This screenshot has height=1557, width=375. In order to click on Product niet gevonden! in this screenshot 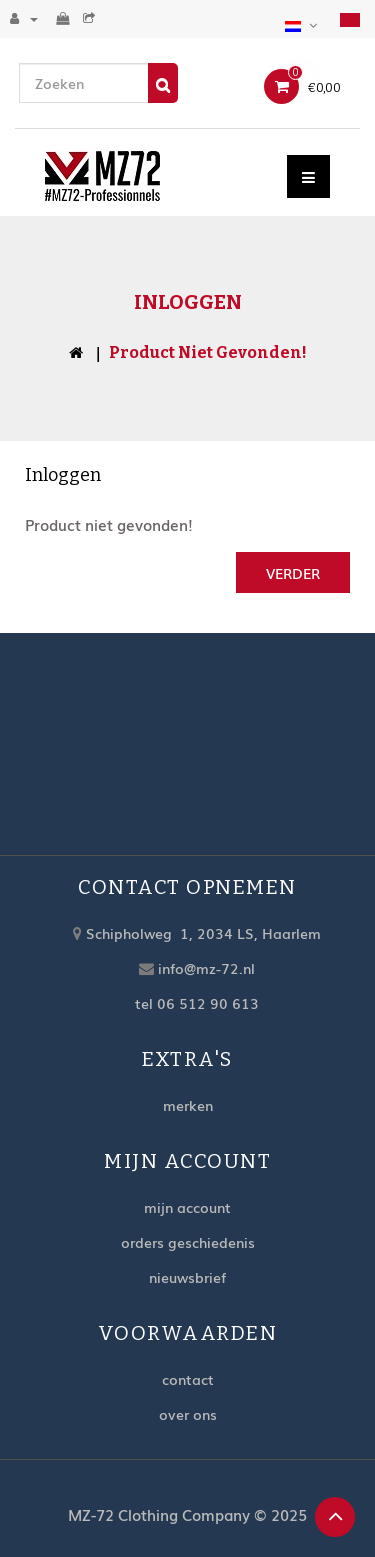, I will do `click(208, 352)`.